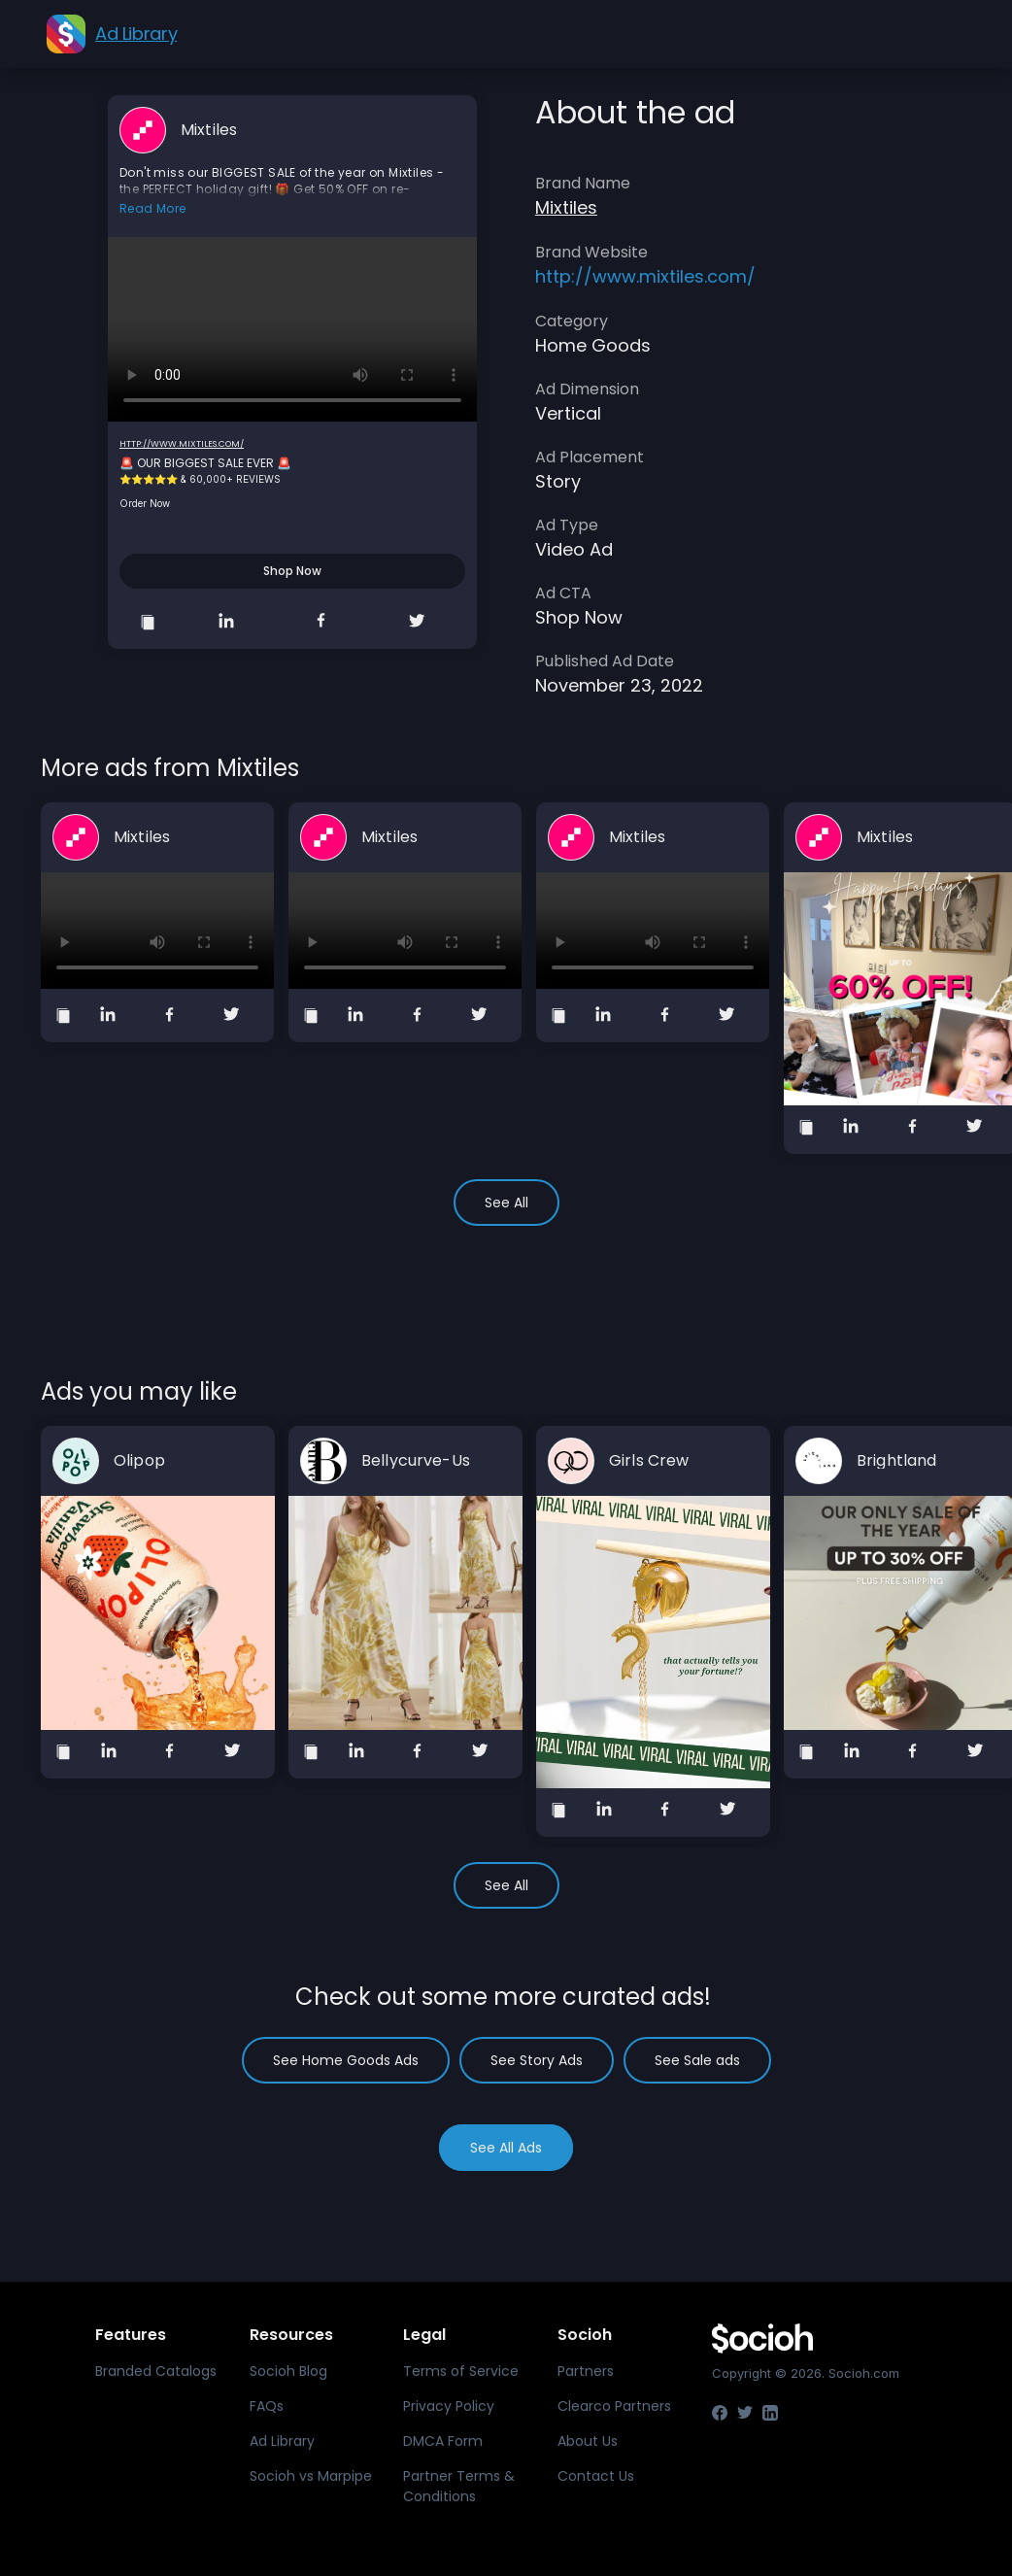 This screenshot has height=2576, width=1012. I want to click on Partners, so click(585, 2371).